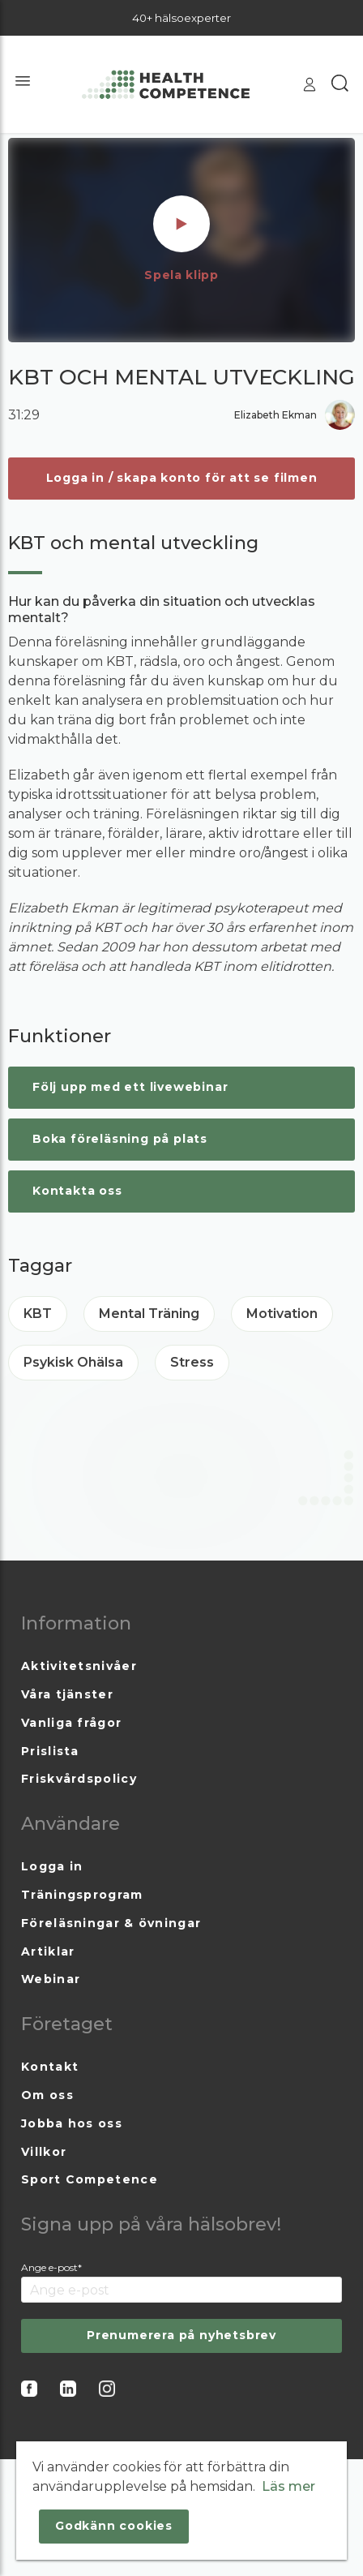 Image resolution: width=363 pixels, height=2576 pixels. Describe the element at coordinates (82, 1894) in the screenshot. I see `Träningsprogram` at that location.